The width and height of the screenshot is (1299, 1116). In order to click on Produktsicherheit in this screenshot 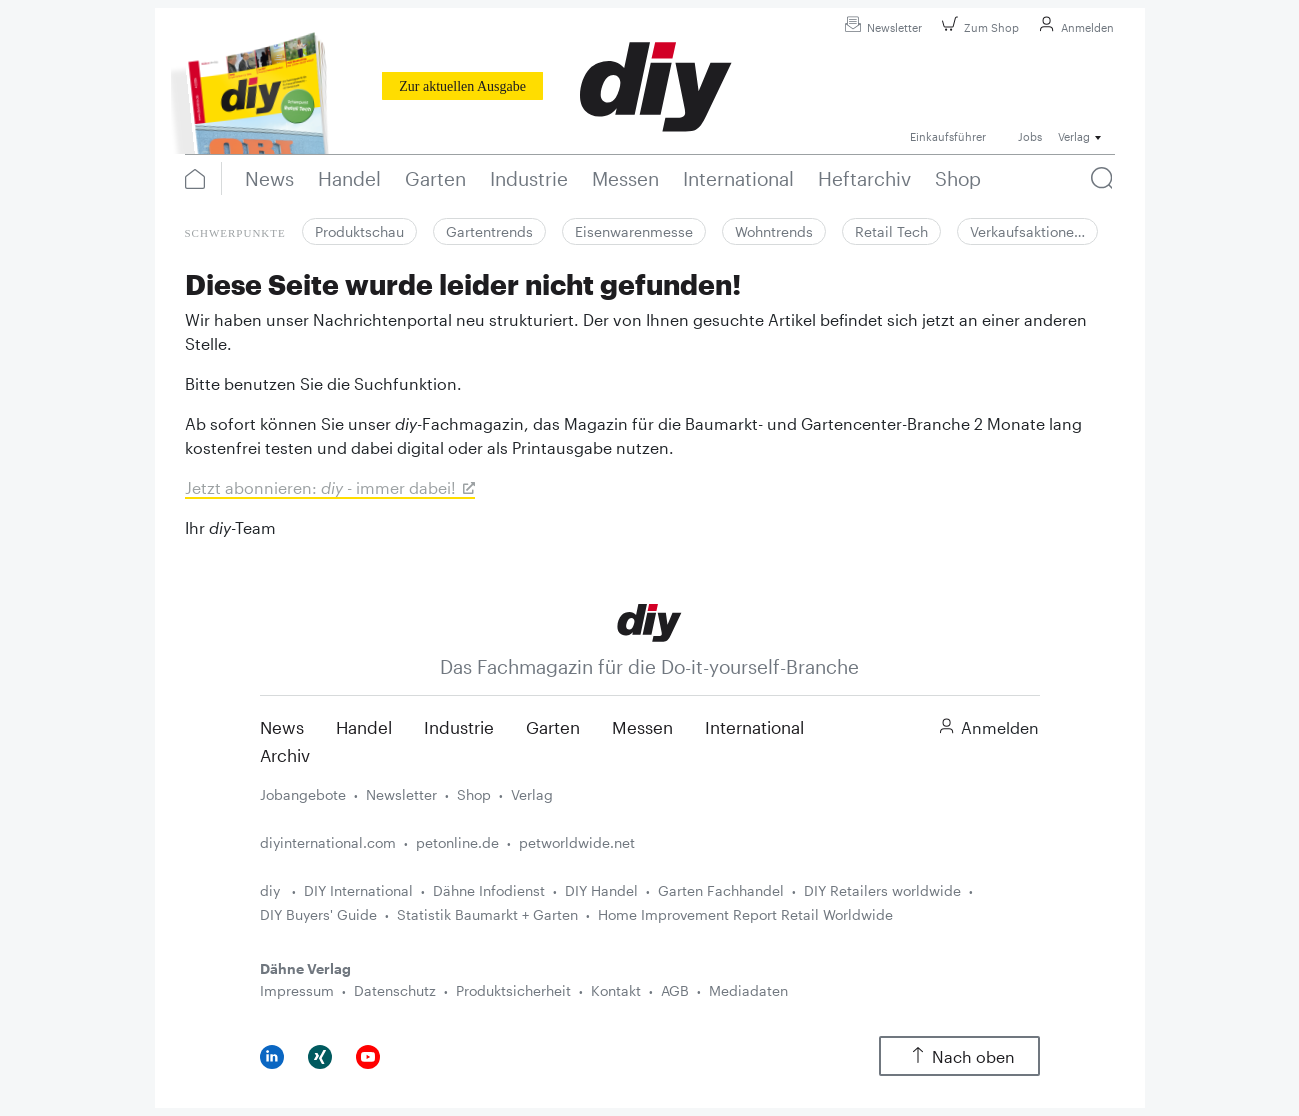, I will do `click(513, 990)`.